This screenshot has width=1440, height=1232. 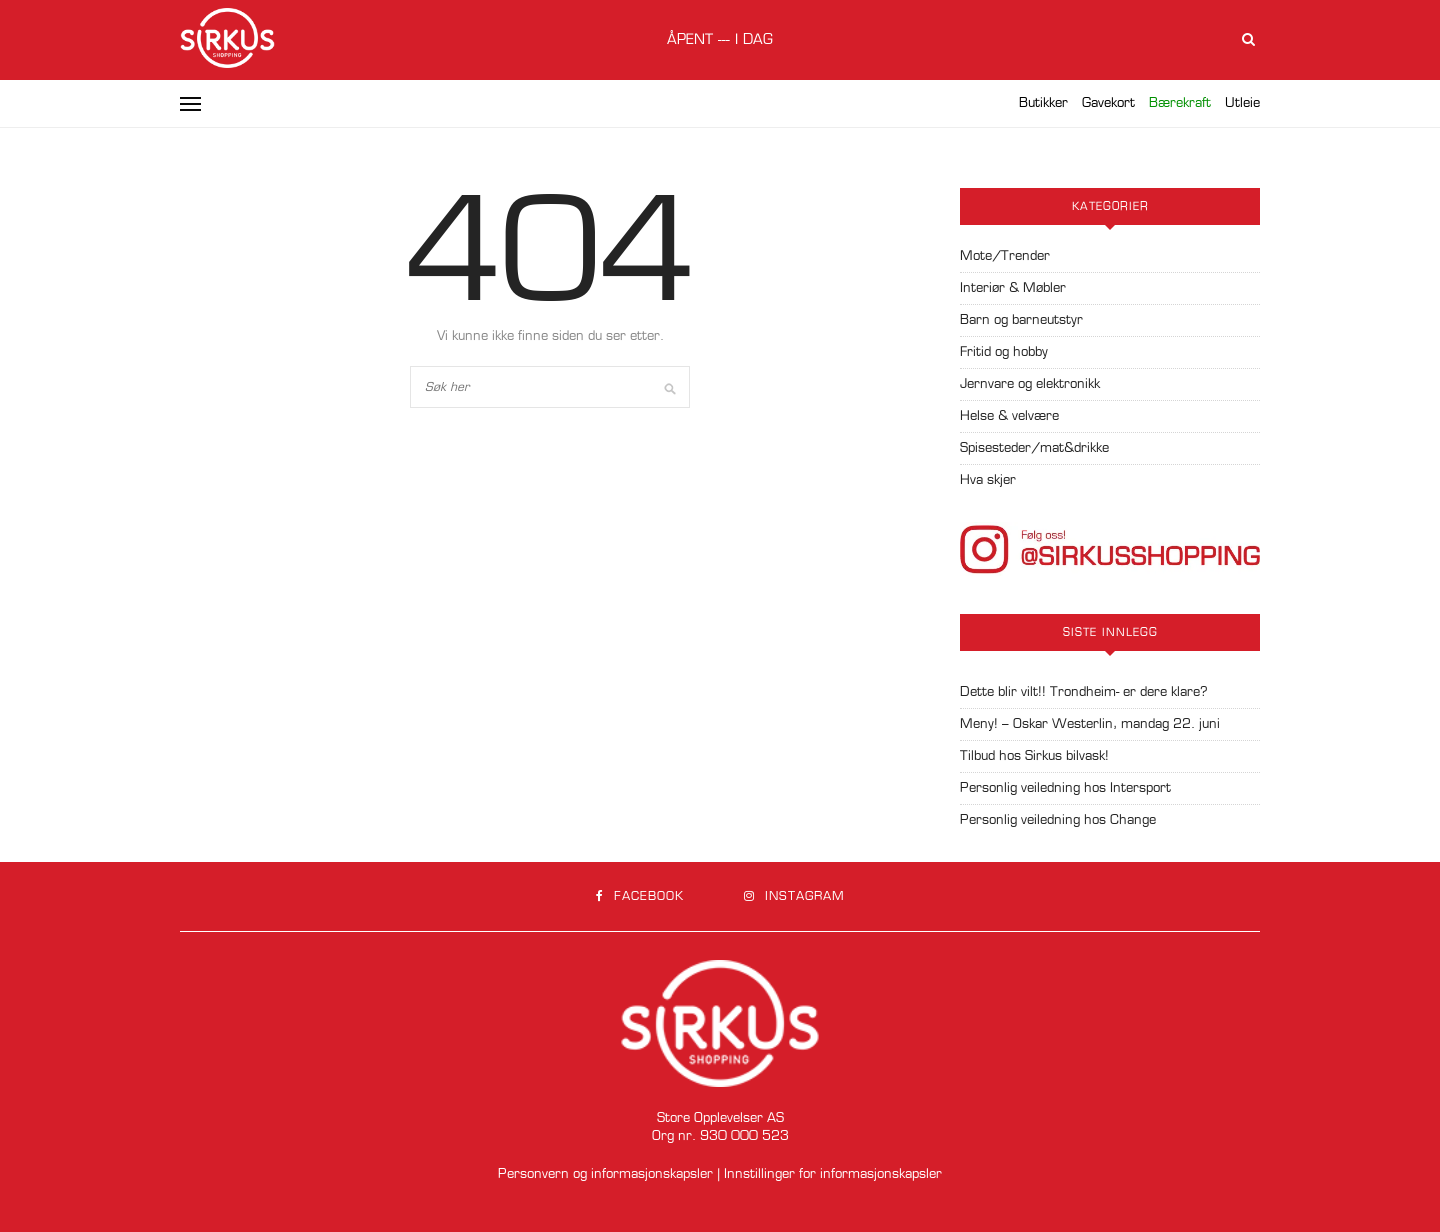 I want to click on Innstillinger for informasjonskapsler, so click(x=833, y=1174).